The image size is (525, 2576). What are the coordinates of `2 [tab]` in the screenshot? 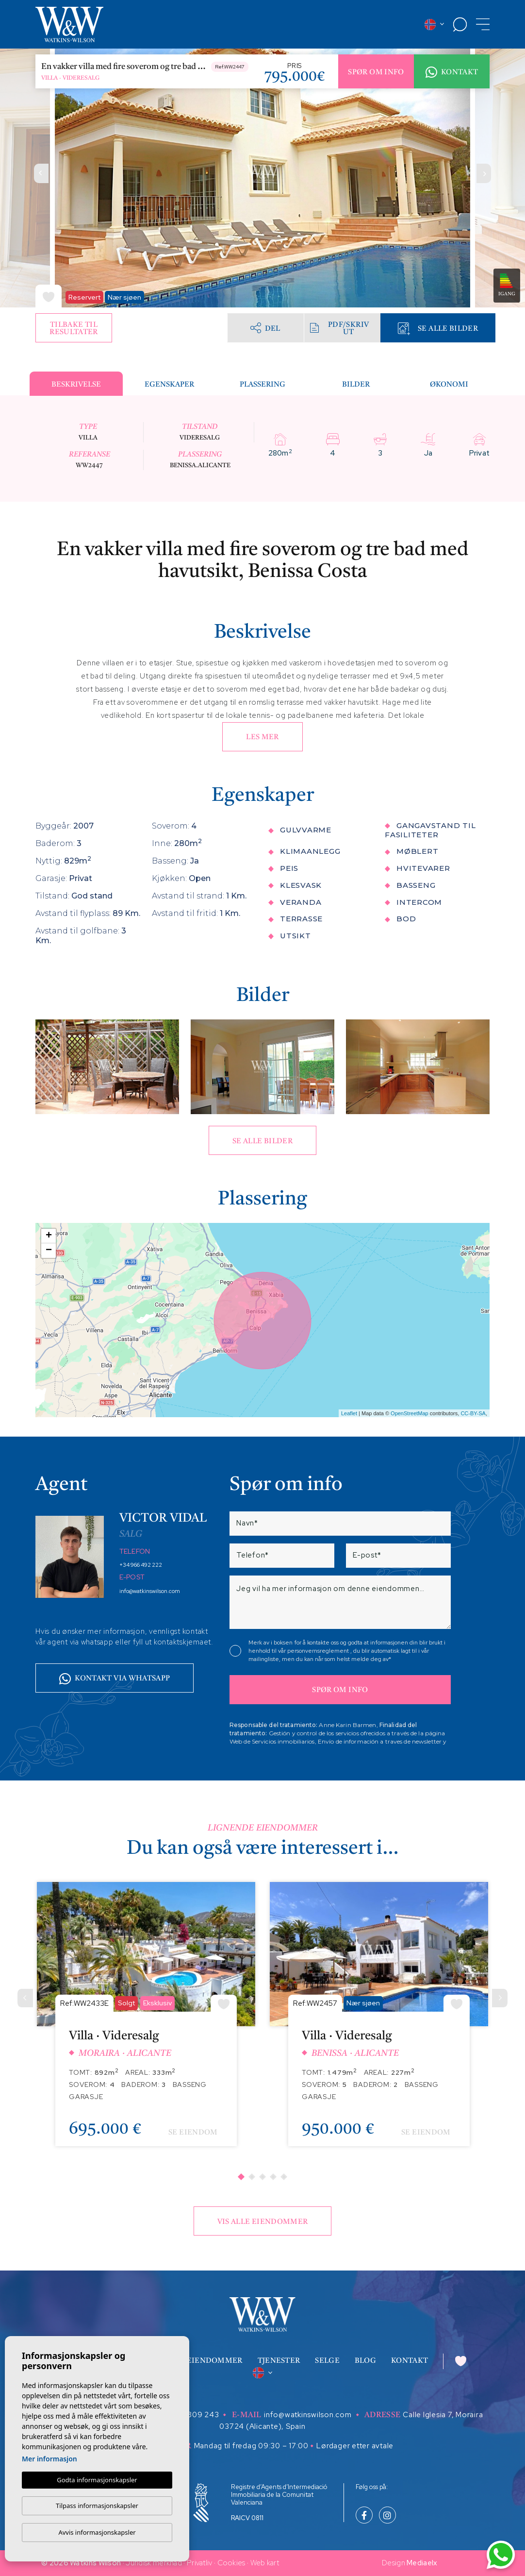 It's located at (251, 2176).